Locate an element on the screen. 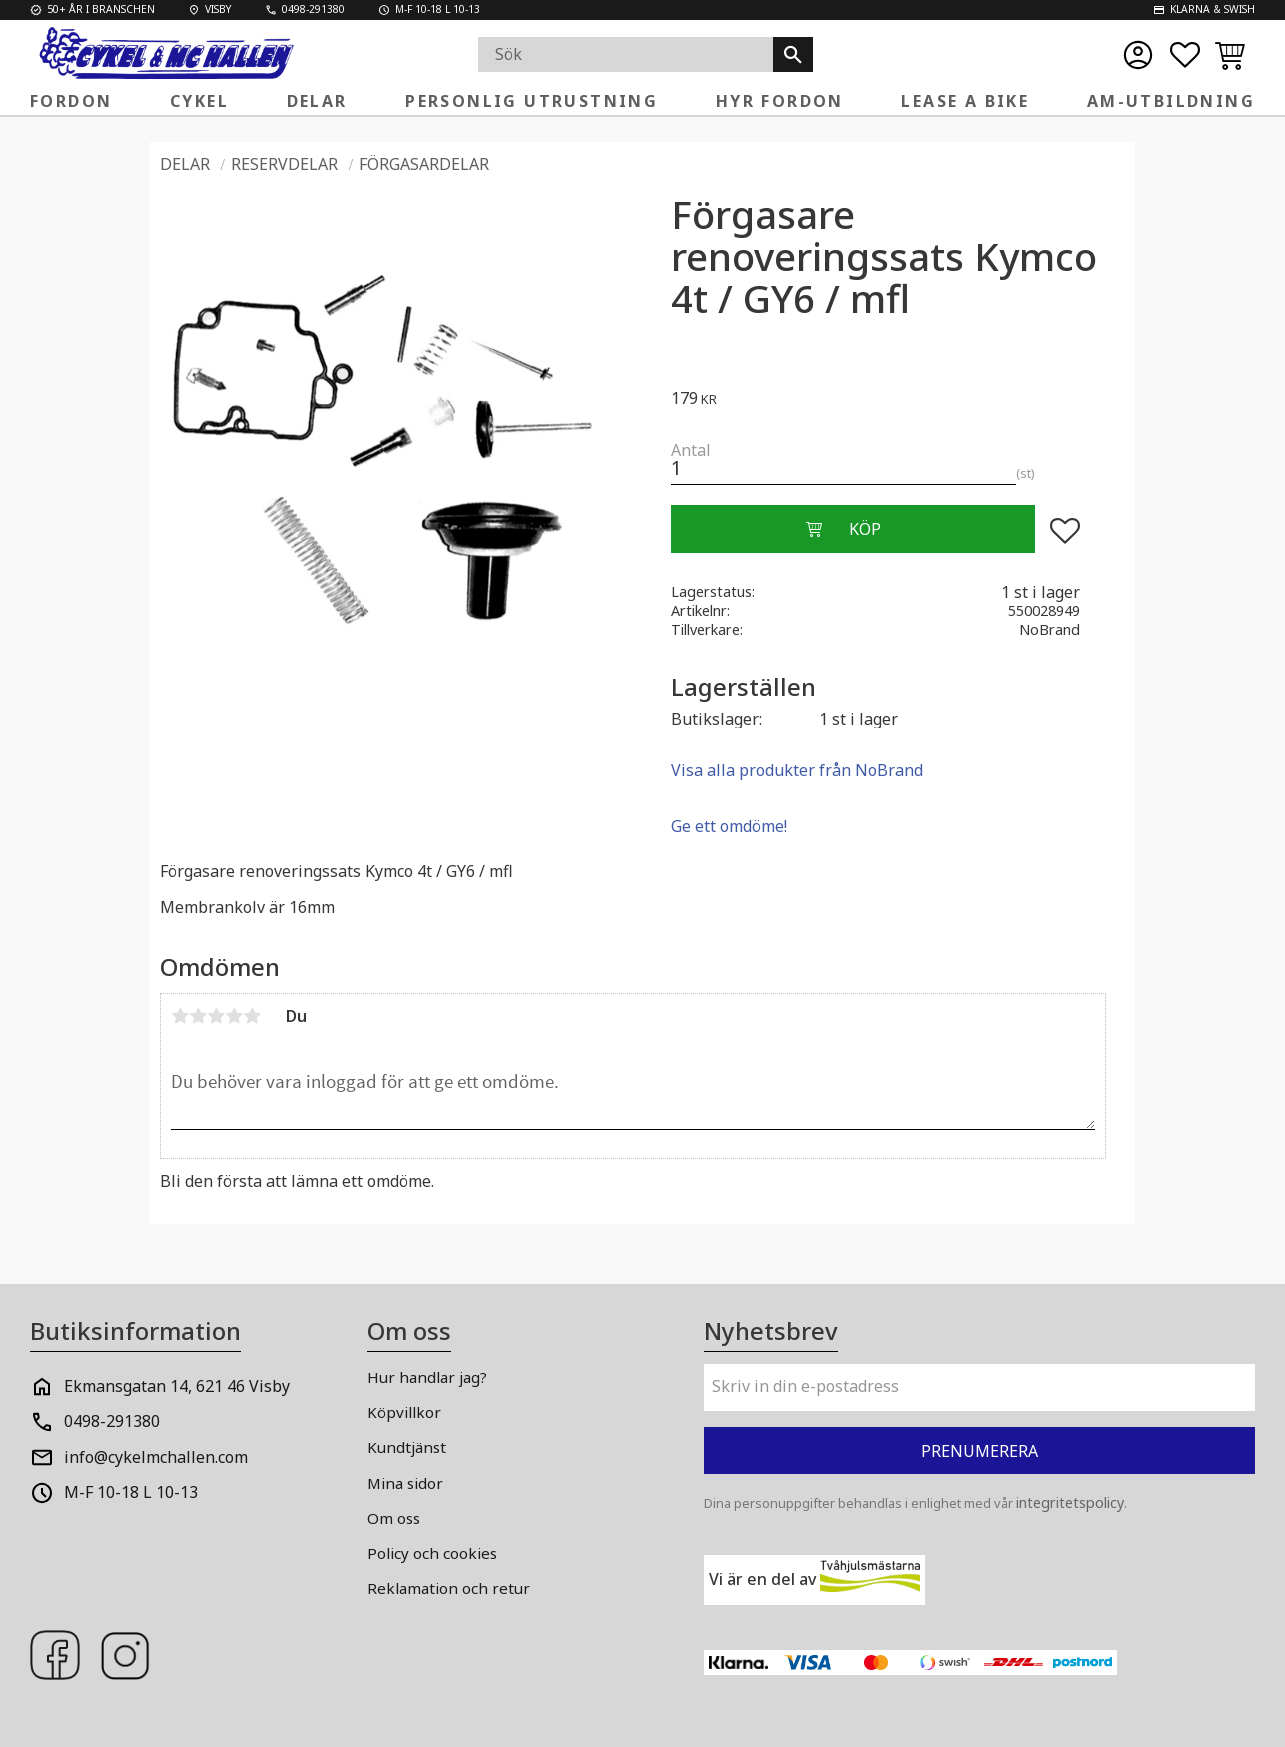 Image resolution: width=1285 pixels, height=1747 pixels. AM-Utbildning [menuitem] is located at coordinates (1171, 101).